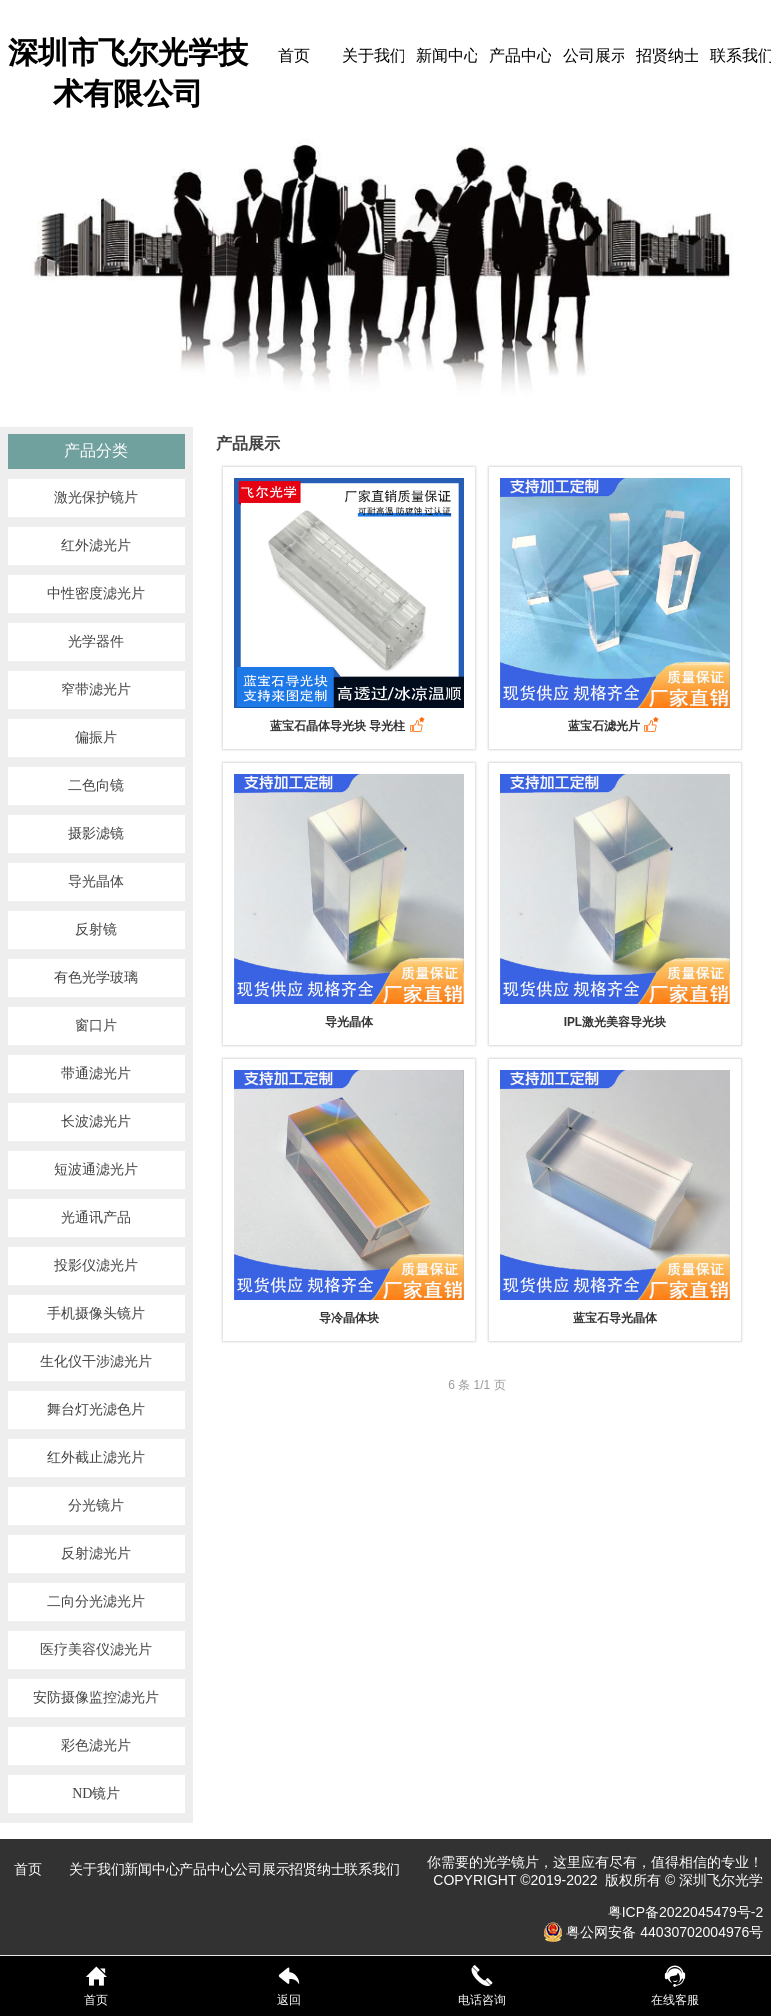 This screenshot has height=2016, width=771. Describe the element at coordinates (615, 725) in the screenshot. I see `蓝宝石滤光片` at that location.